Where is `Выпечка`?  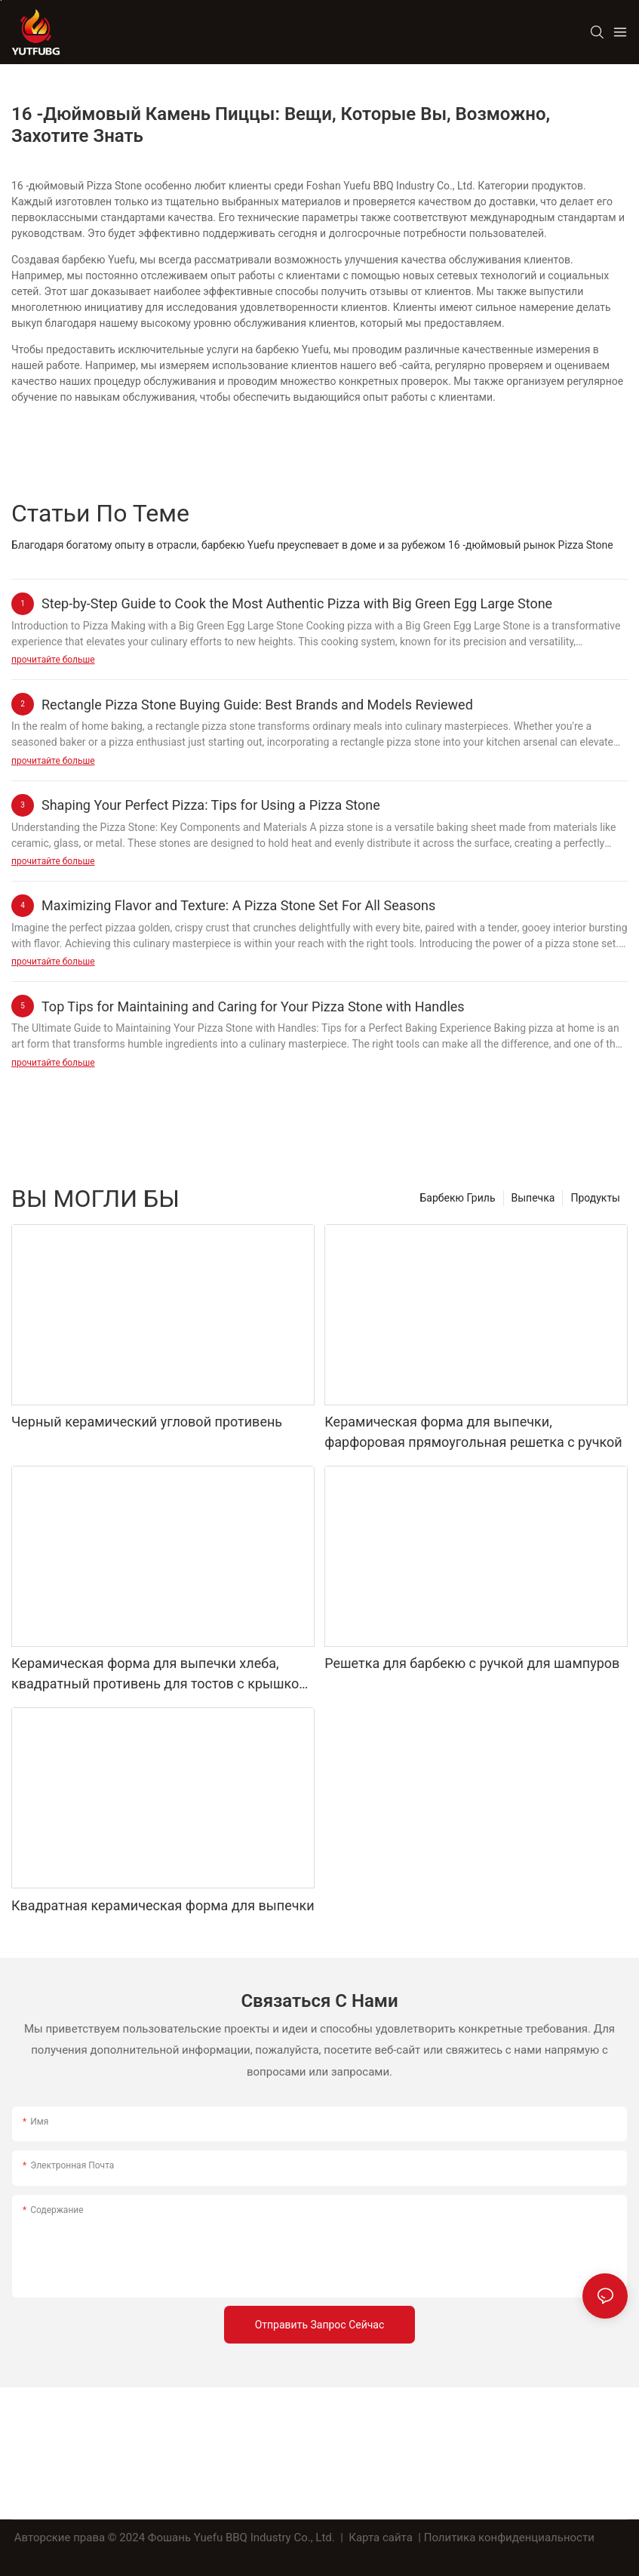 Выпечка is located at coordinates (533, 1198).